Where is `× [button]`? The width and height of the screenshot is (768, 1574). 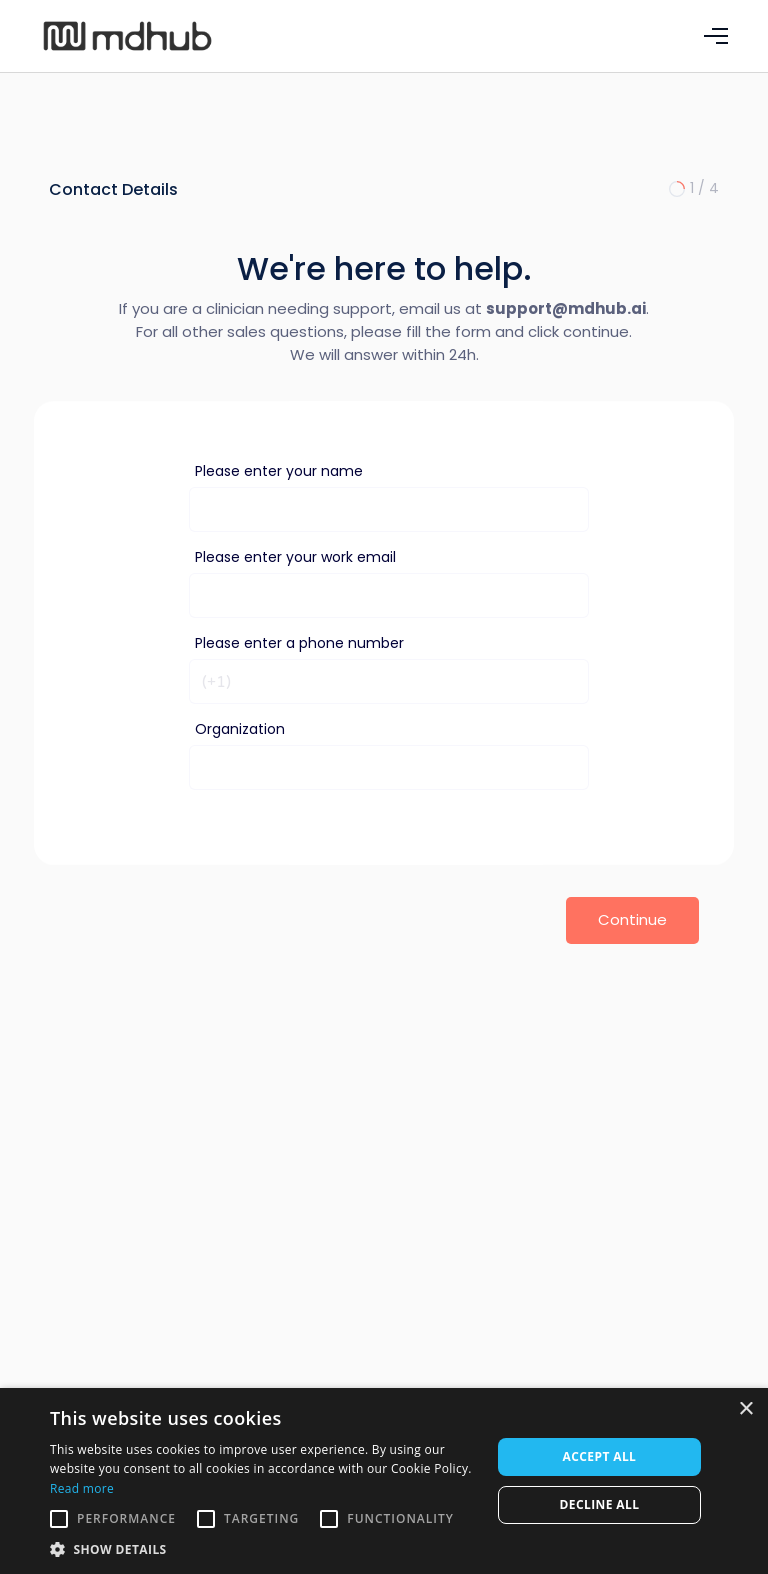 × [button] is located at coordinates (745, 1409).